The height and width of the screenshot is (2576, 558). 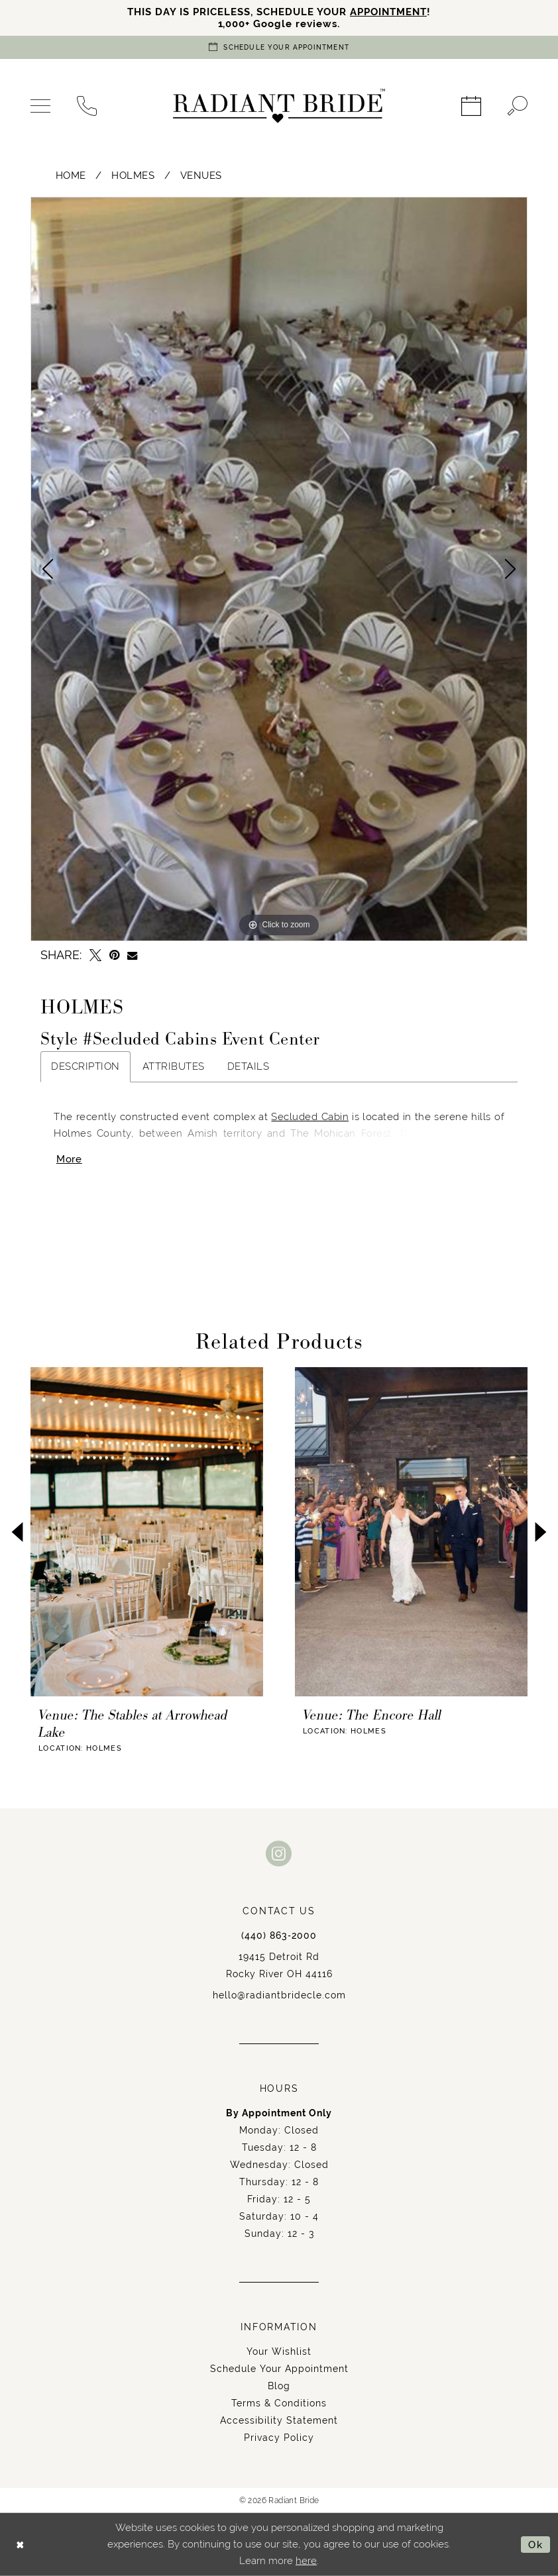 What do you see at coordinates (279, 106) in the screenshot?
I see `[Radiant Bride]` at bounding box center [279, 106].